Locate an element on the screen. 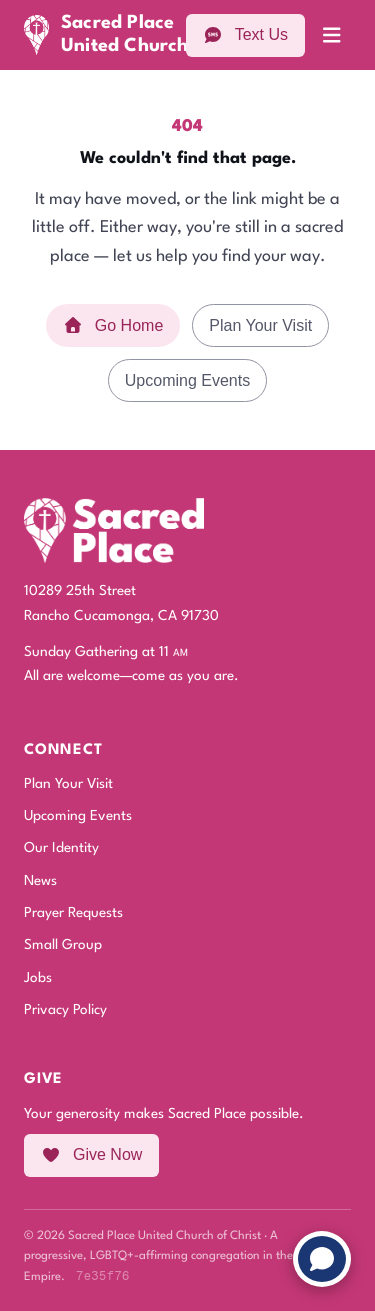 The height and width of the screenshot is (1311, 375). Go Home is located at coordinates (113, 325).